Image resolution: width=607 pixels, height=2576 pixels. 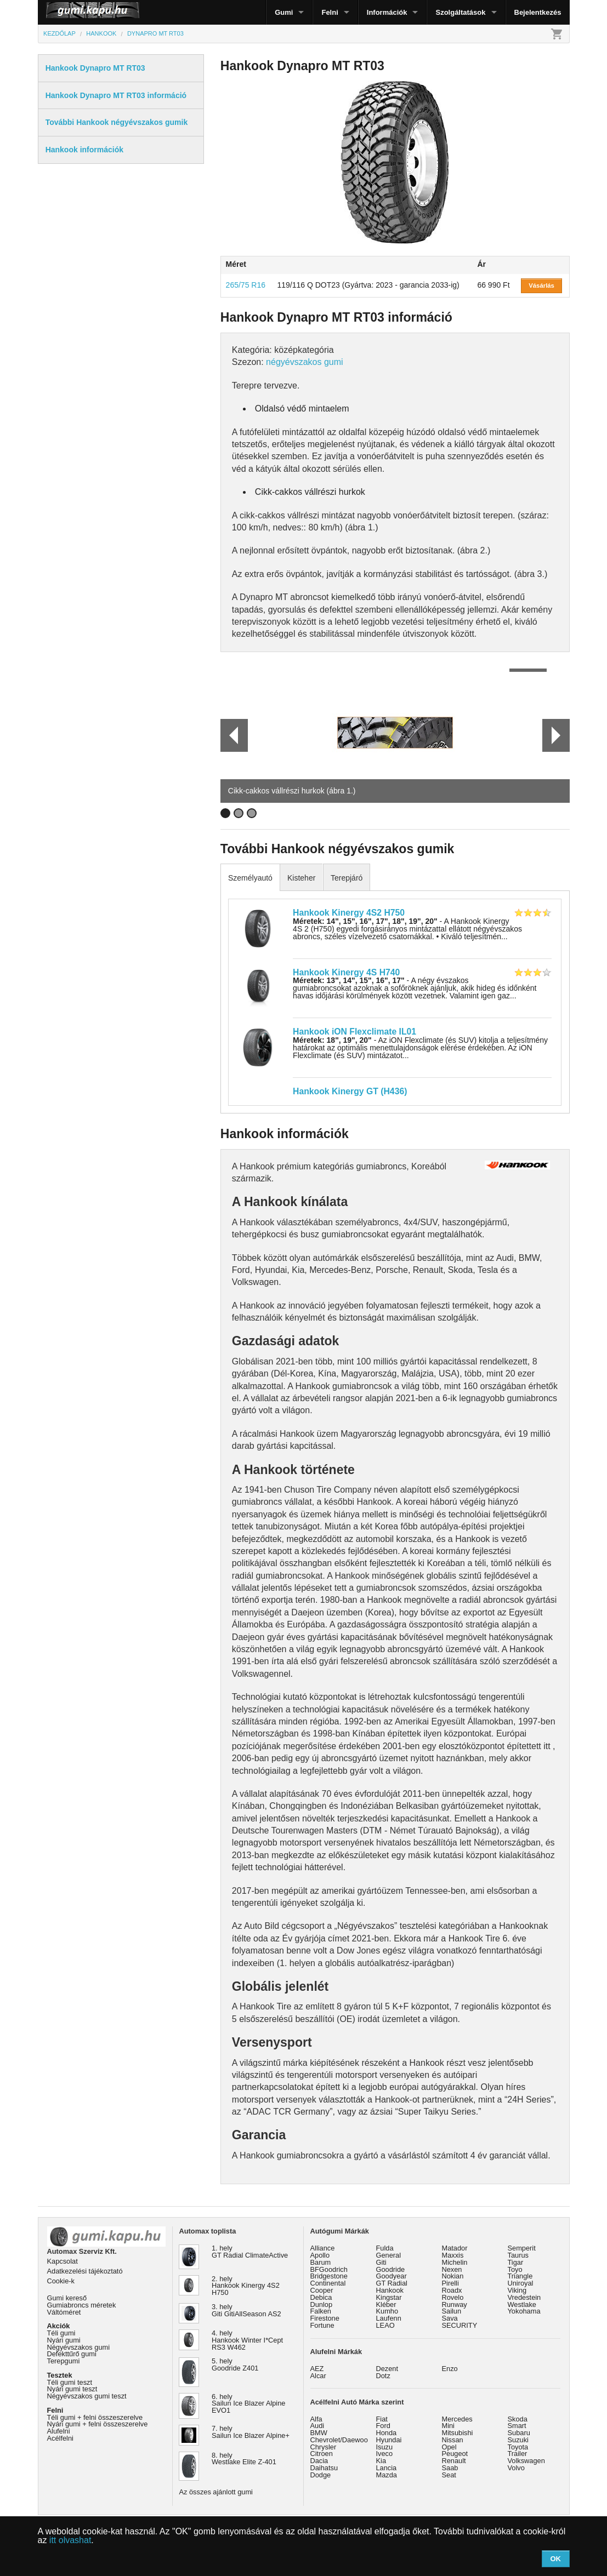 I want to click on Információk, so click(x=387, y=12).